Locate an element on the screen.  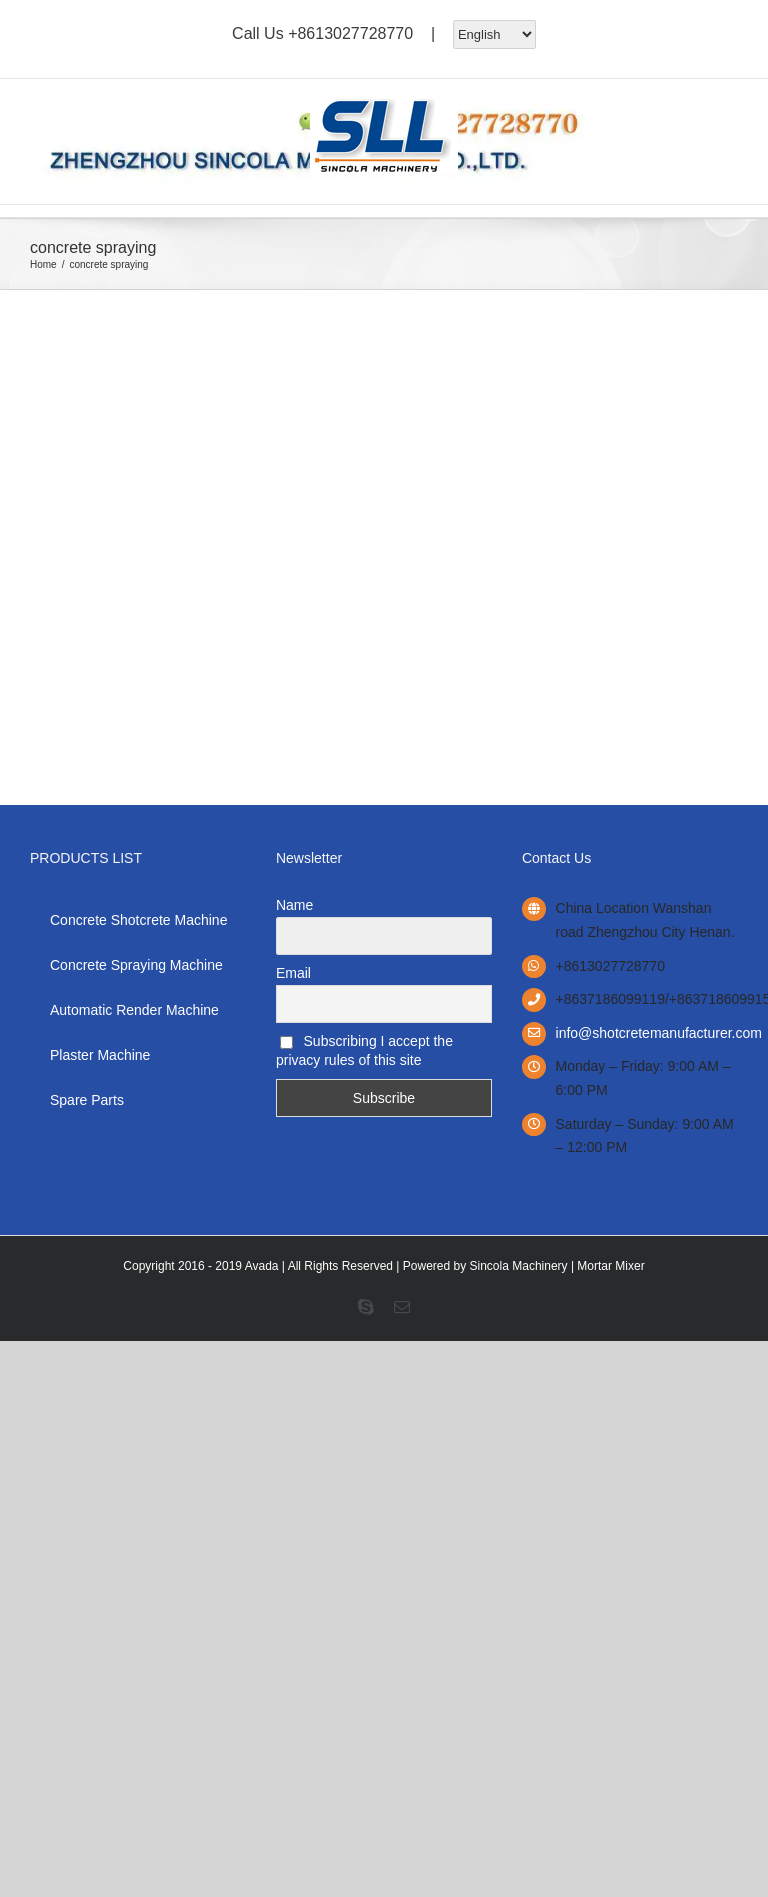
Mortar Mixer is located at coordinates (610, 1266).